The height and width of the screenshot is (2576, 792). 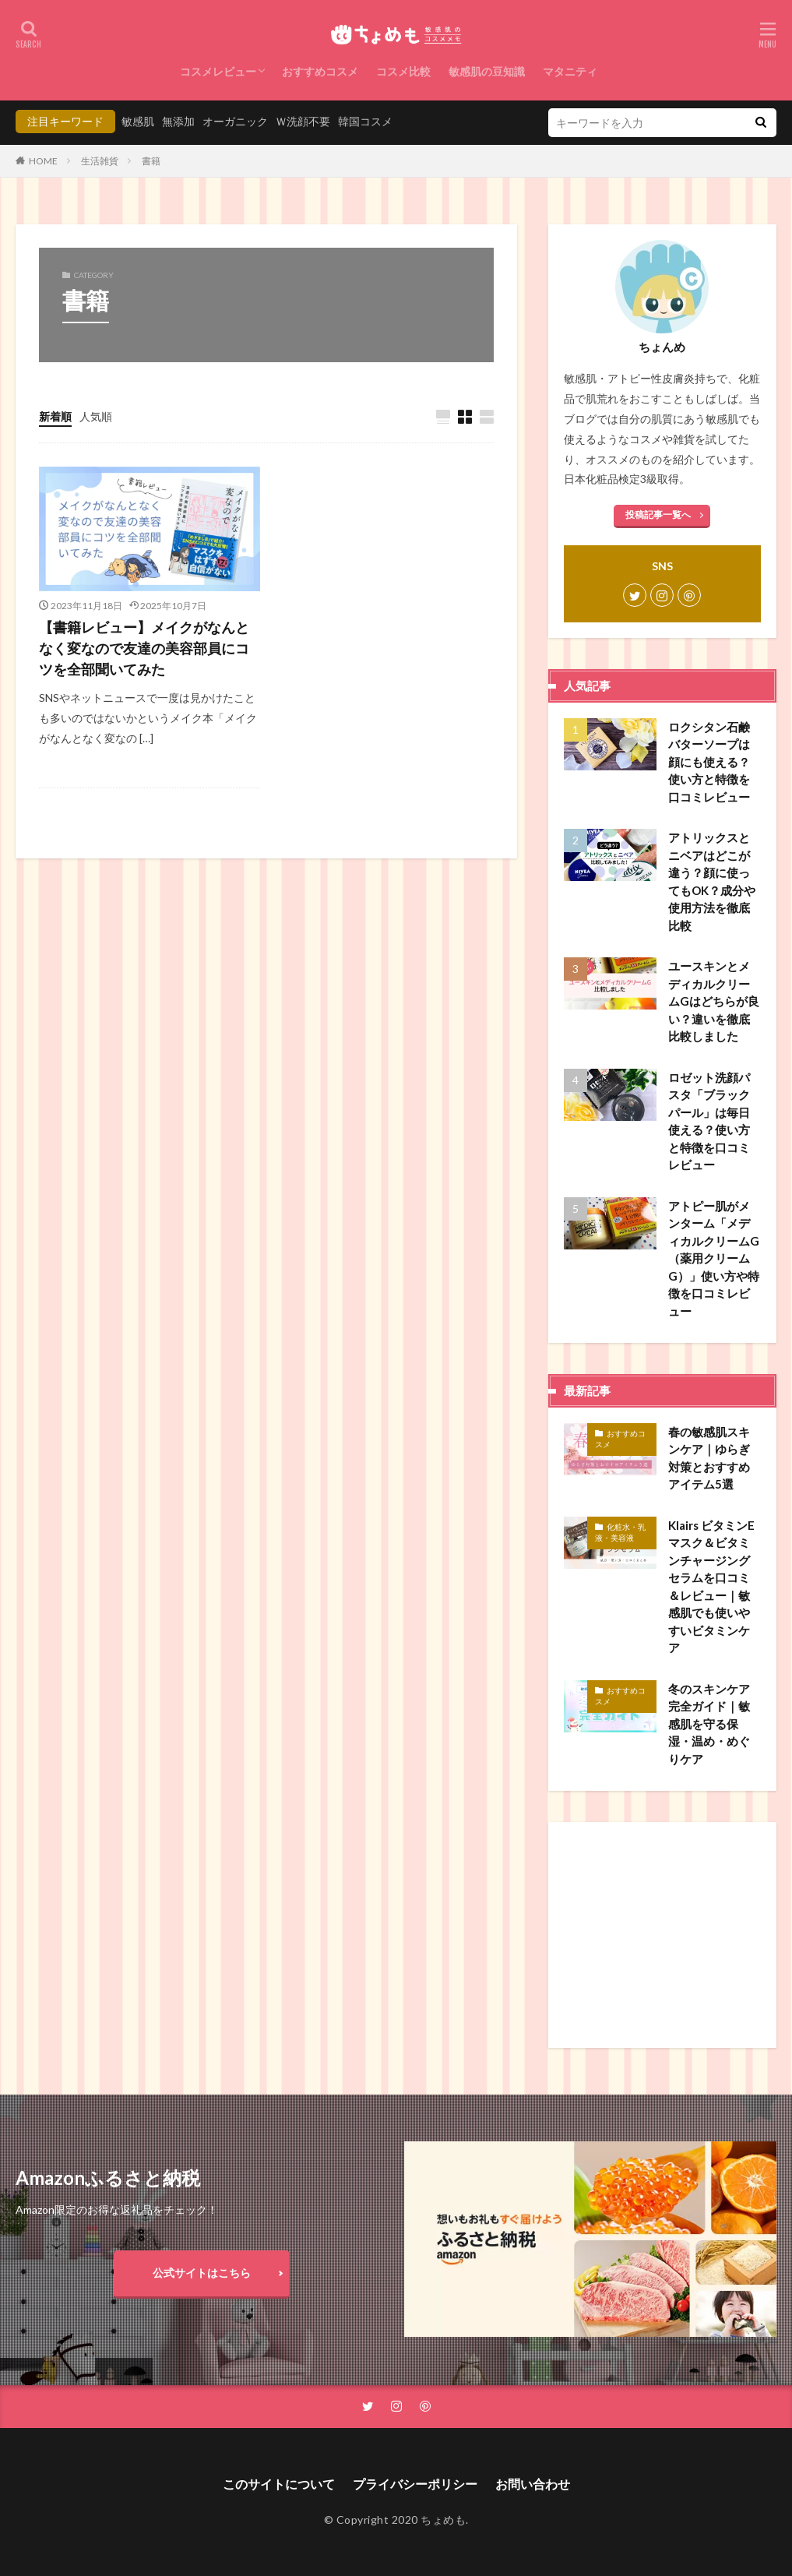 I want to click on 投稿記事一覧へ, so click(x=658, y=514).